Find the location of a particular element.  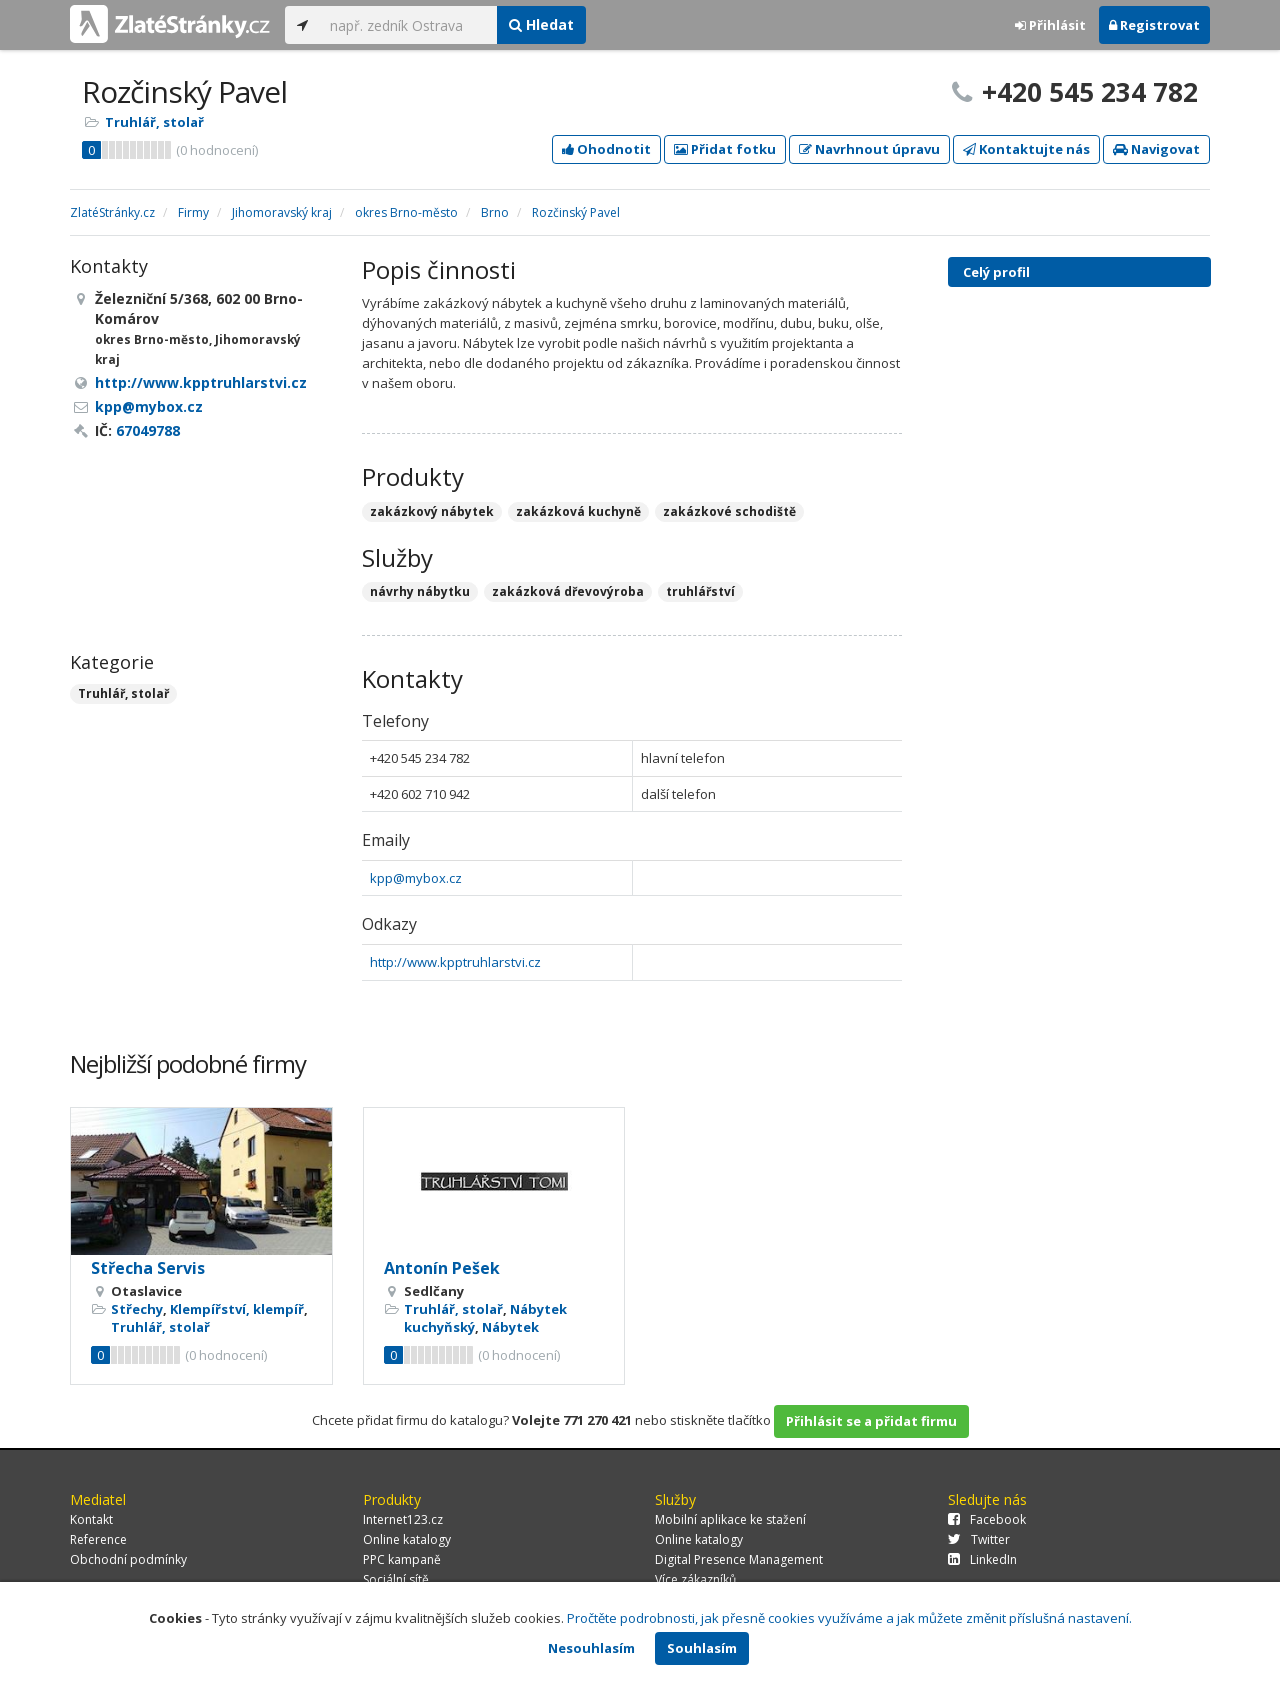

Ohodnotit is located at coordinates (606, 149).